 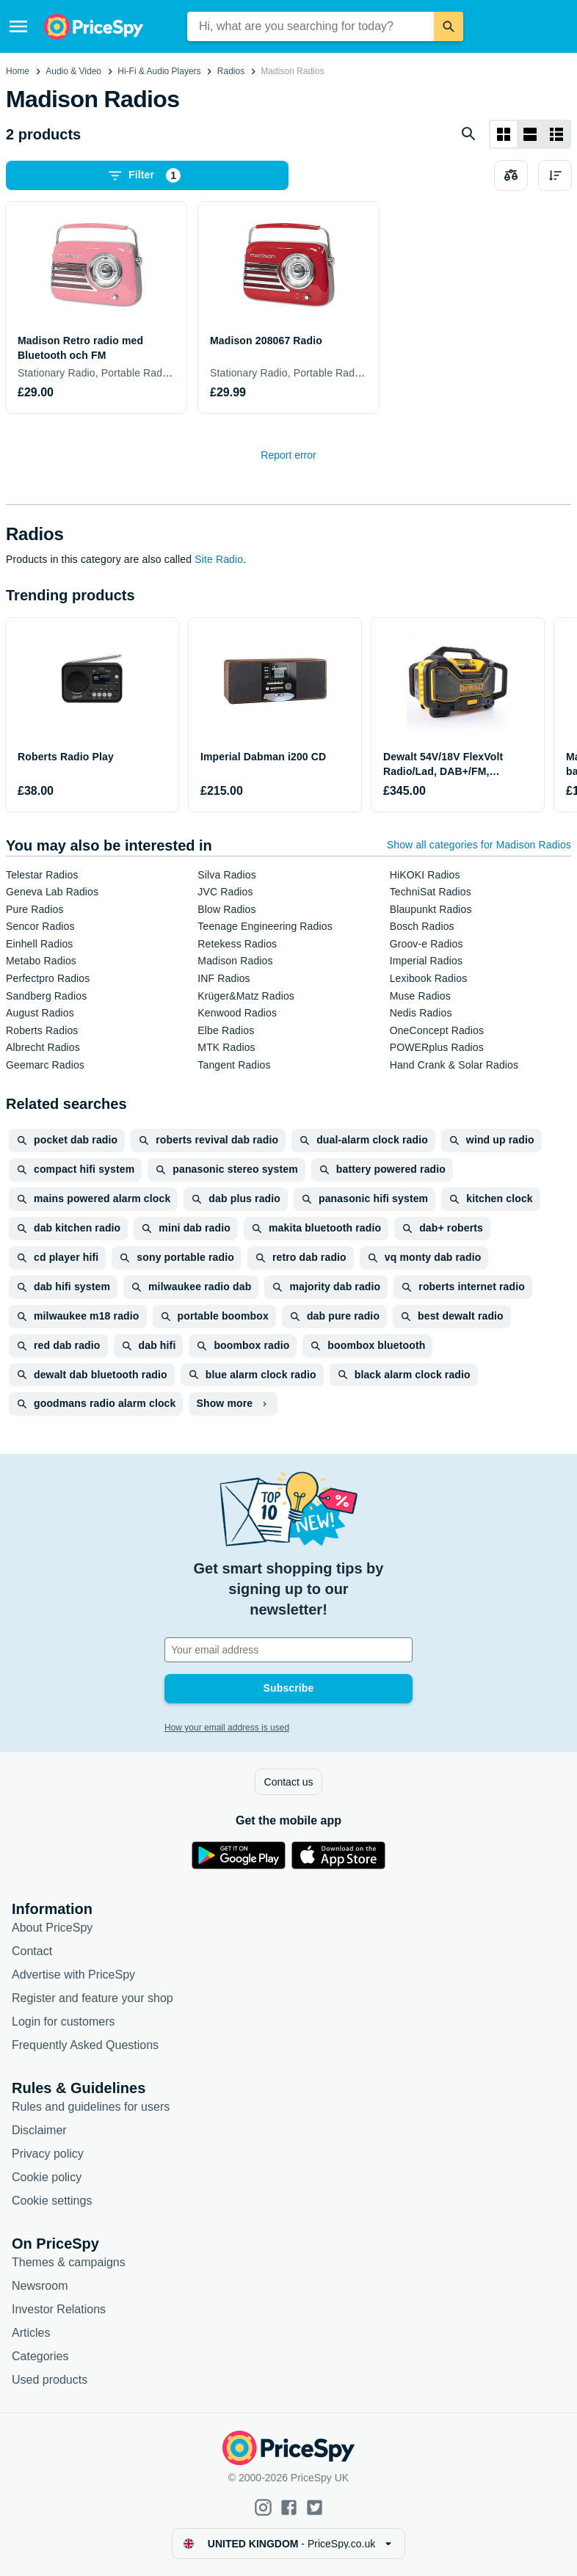 I want to click on Report error, so click(x=288, y=455).